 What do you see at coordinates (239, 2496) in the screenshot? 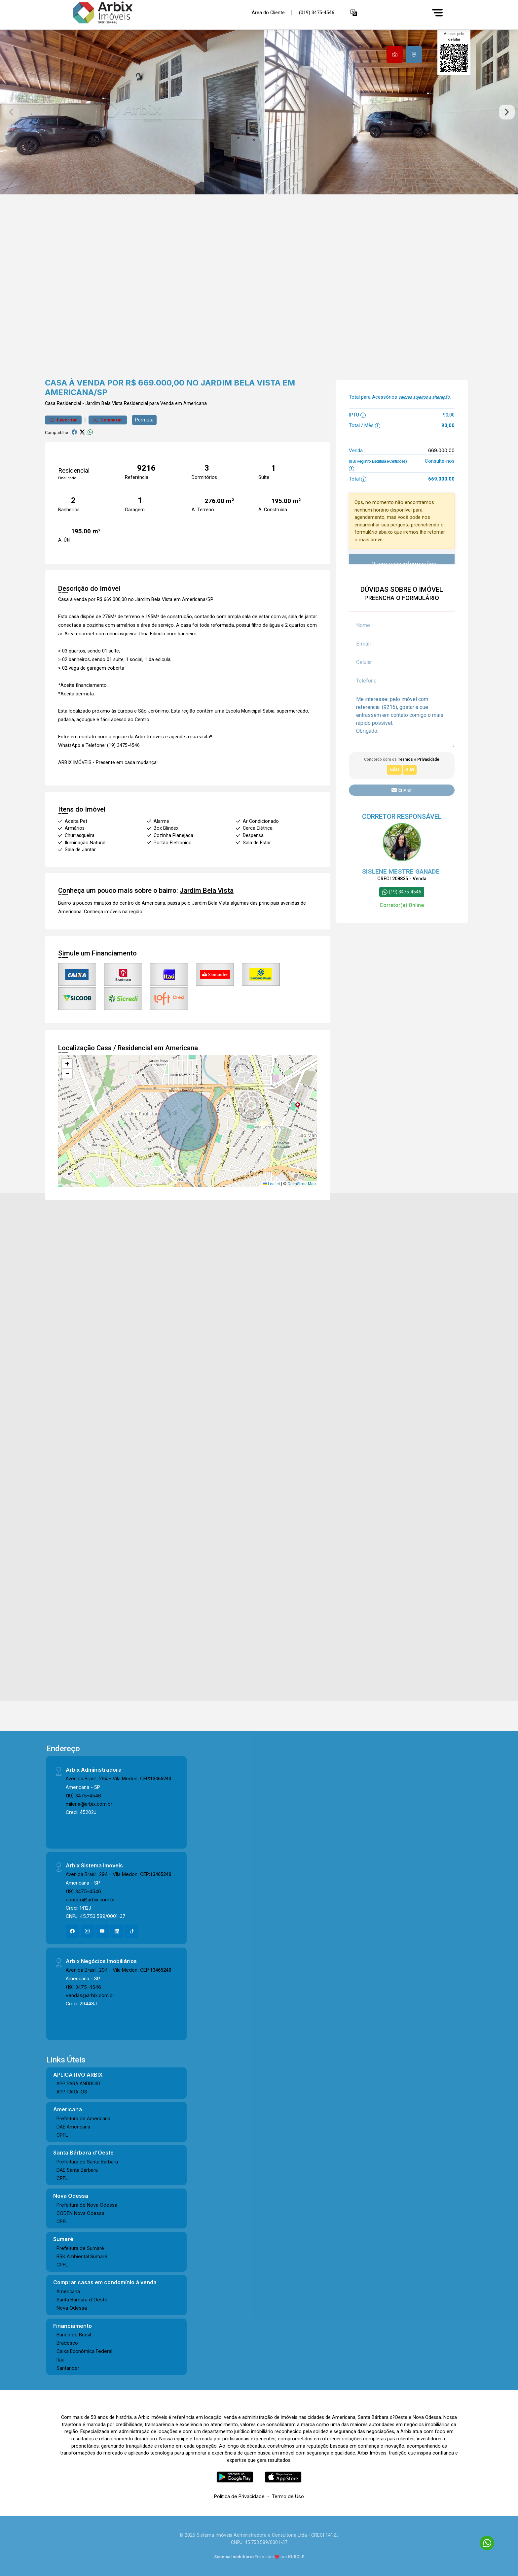
I see `Política de Privacidade` at bounding box center [239, 2496].